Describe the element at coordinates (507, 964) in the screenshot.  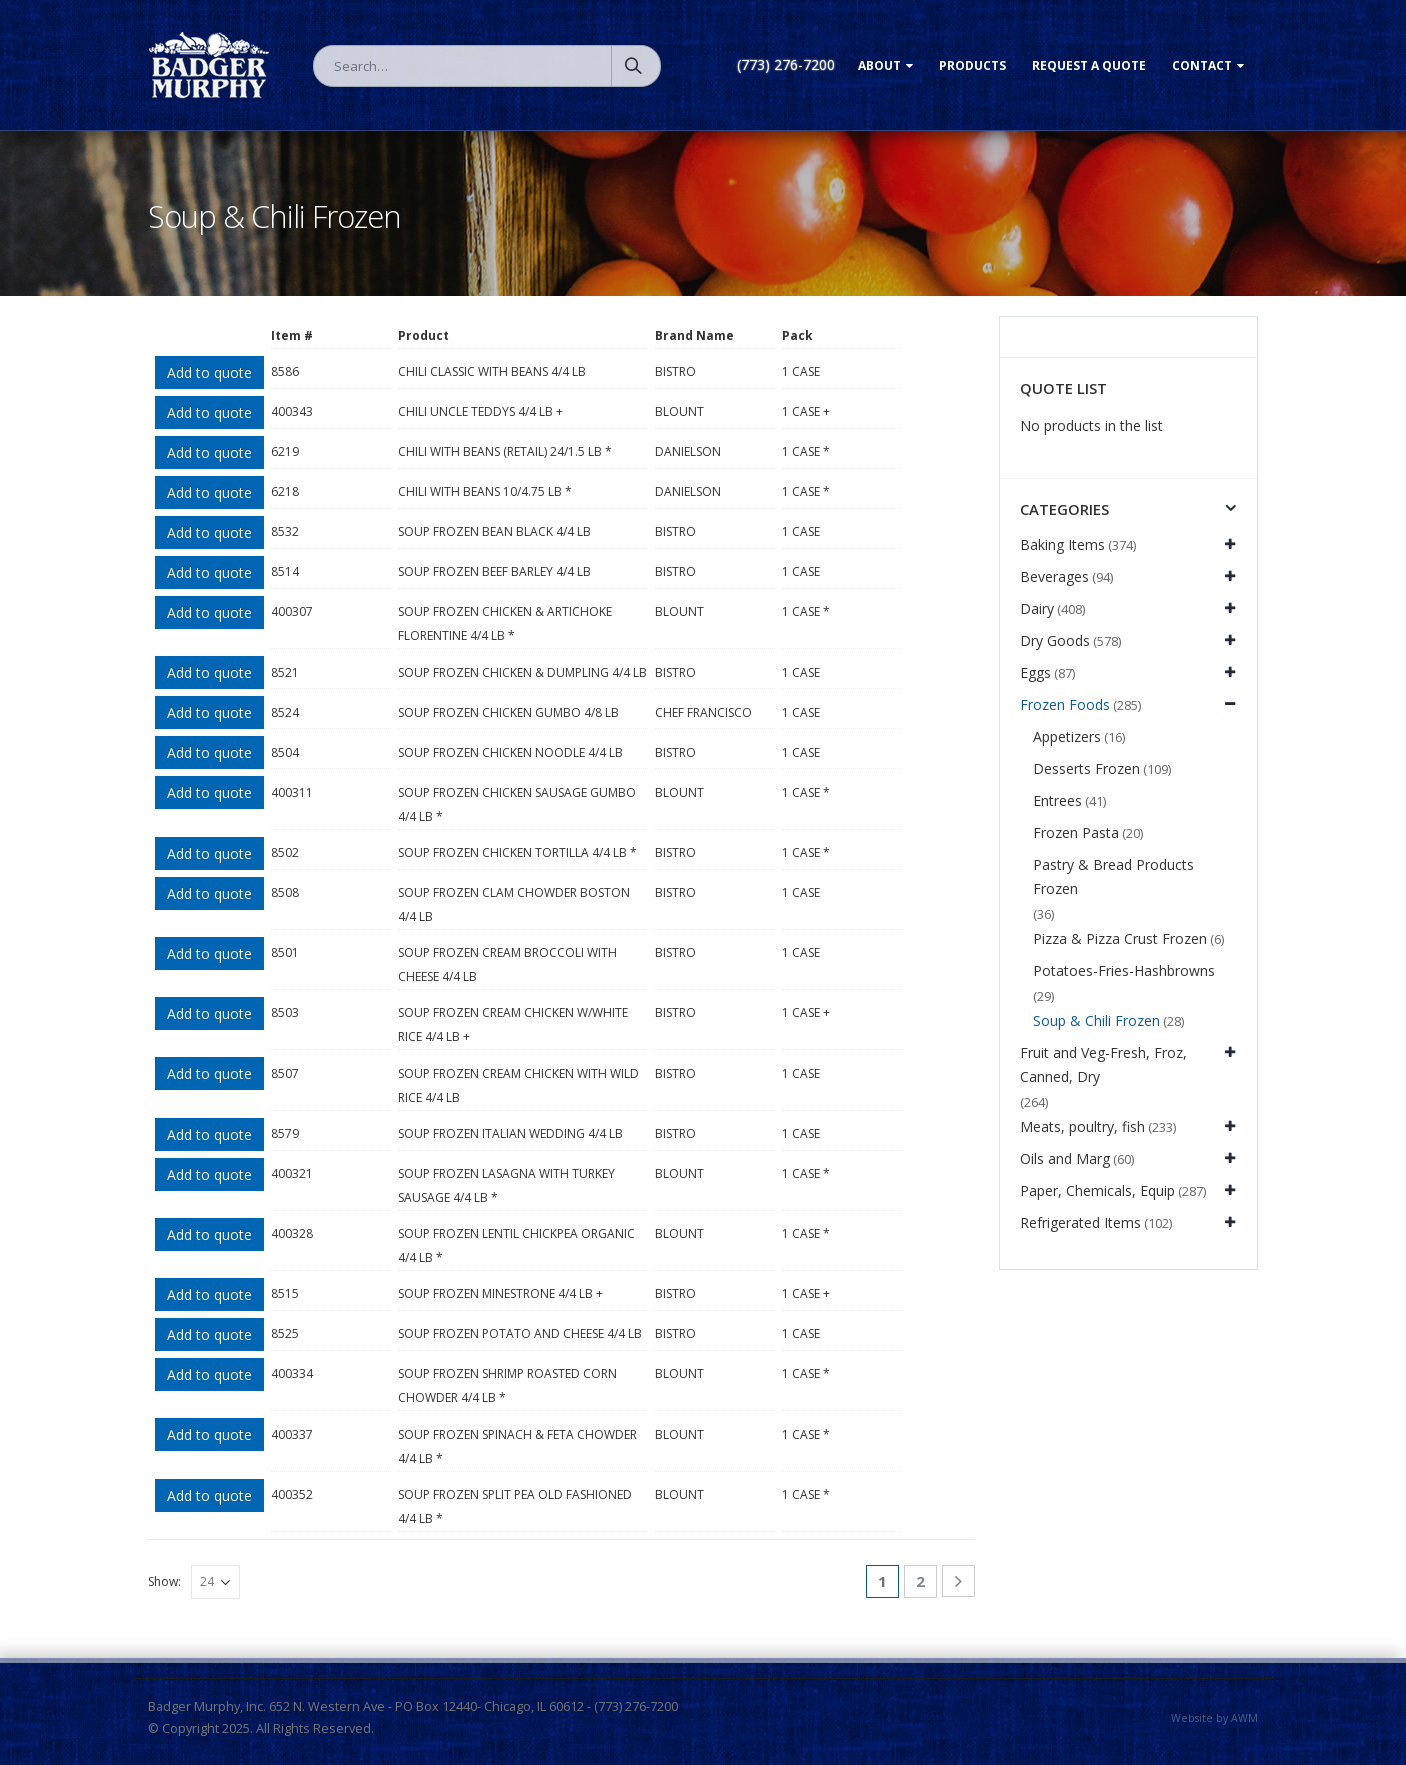
I see `SOUP FROZEN CREAM BROCCOLI WITH CHEESE 4/4 LB` at that location.